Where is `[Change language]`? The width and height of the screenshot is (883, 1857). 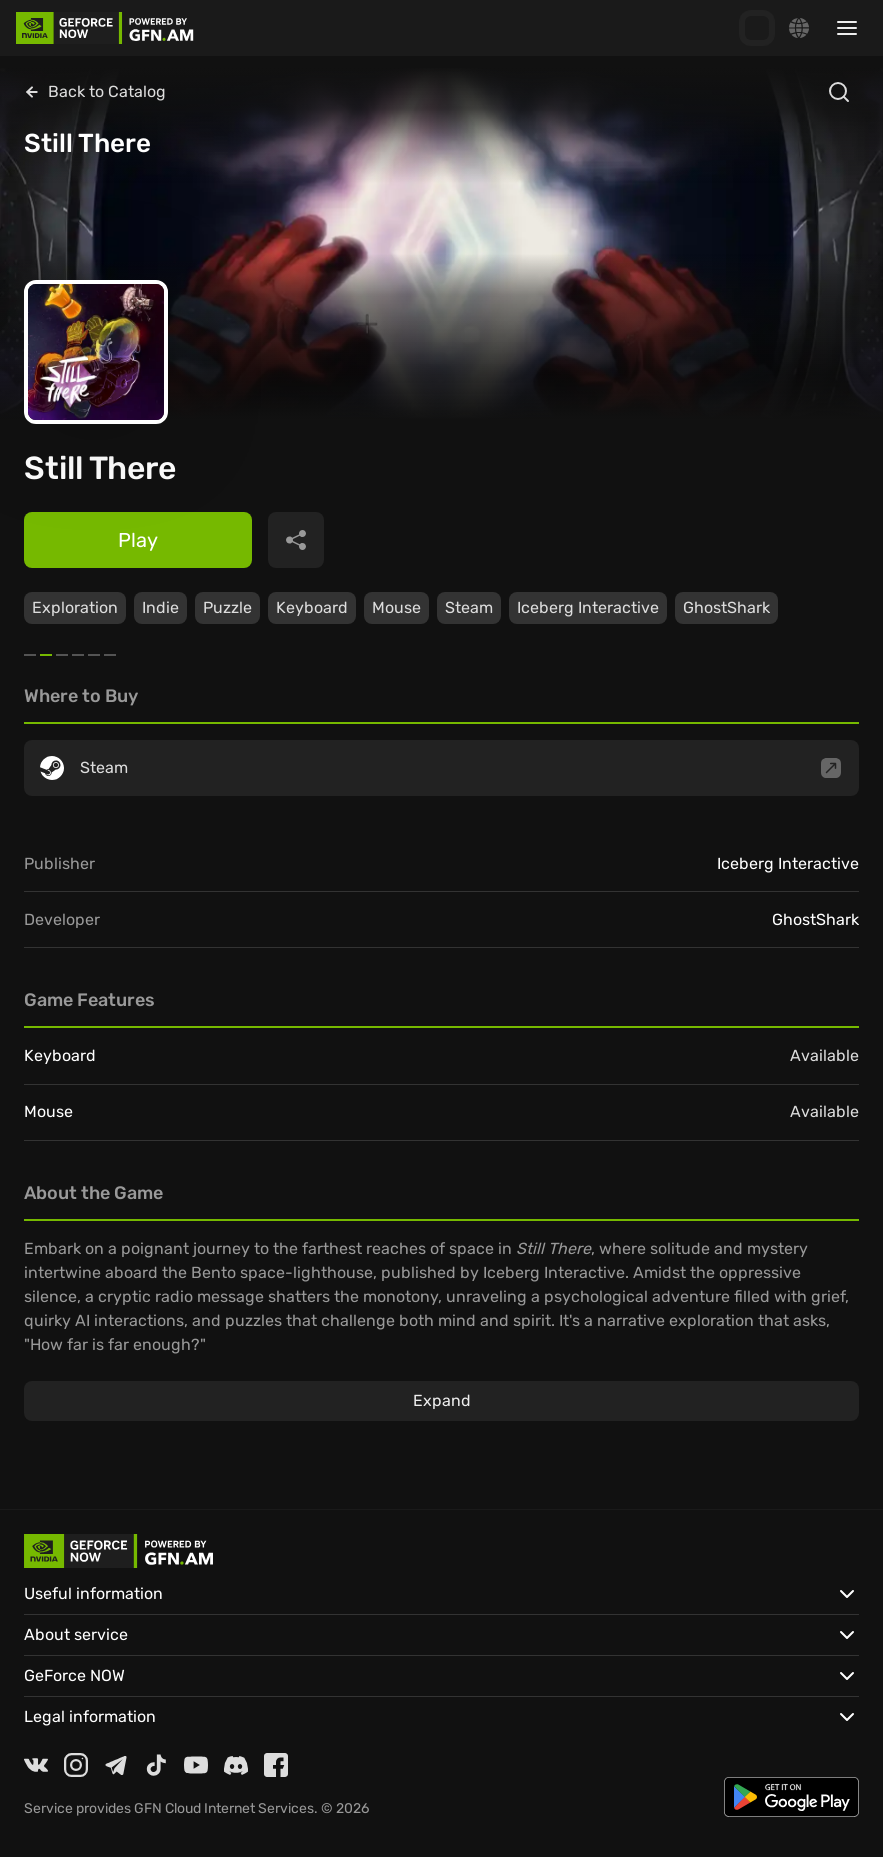 [Change language] is located at coordinates (799, 28).